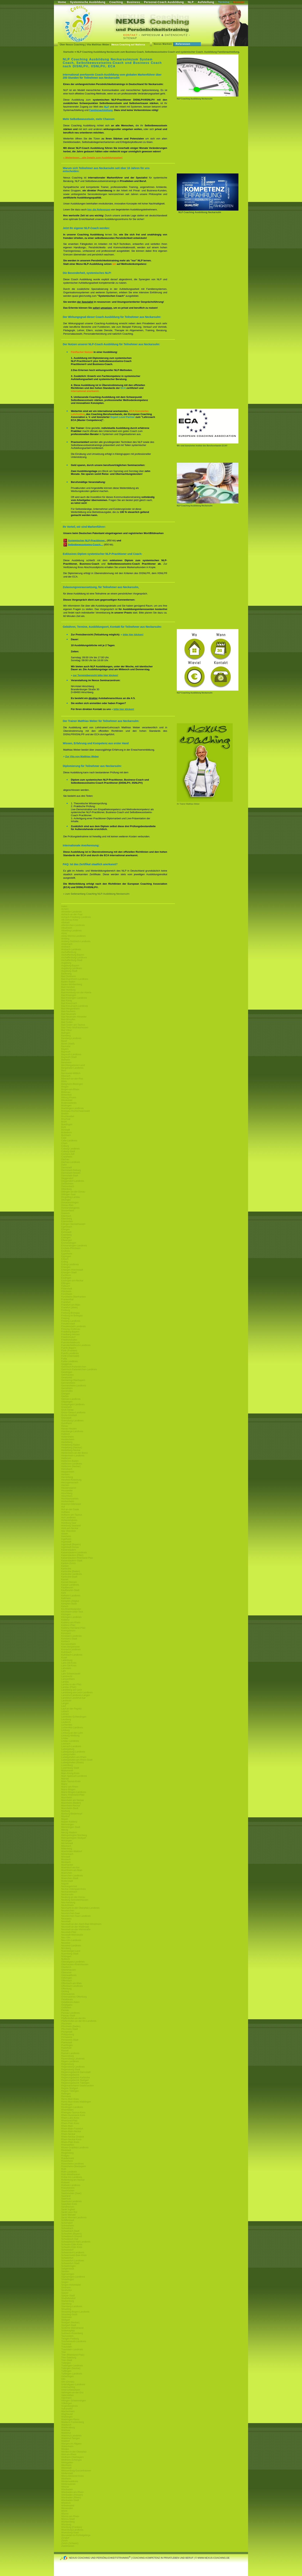 This screenshot has width=302, height=2576. What do you see at coordinates (68, 995) in the screenshot?
I see `Bad-Kissingen` at bounding box center [68, 995].